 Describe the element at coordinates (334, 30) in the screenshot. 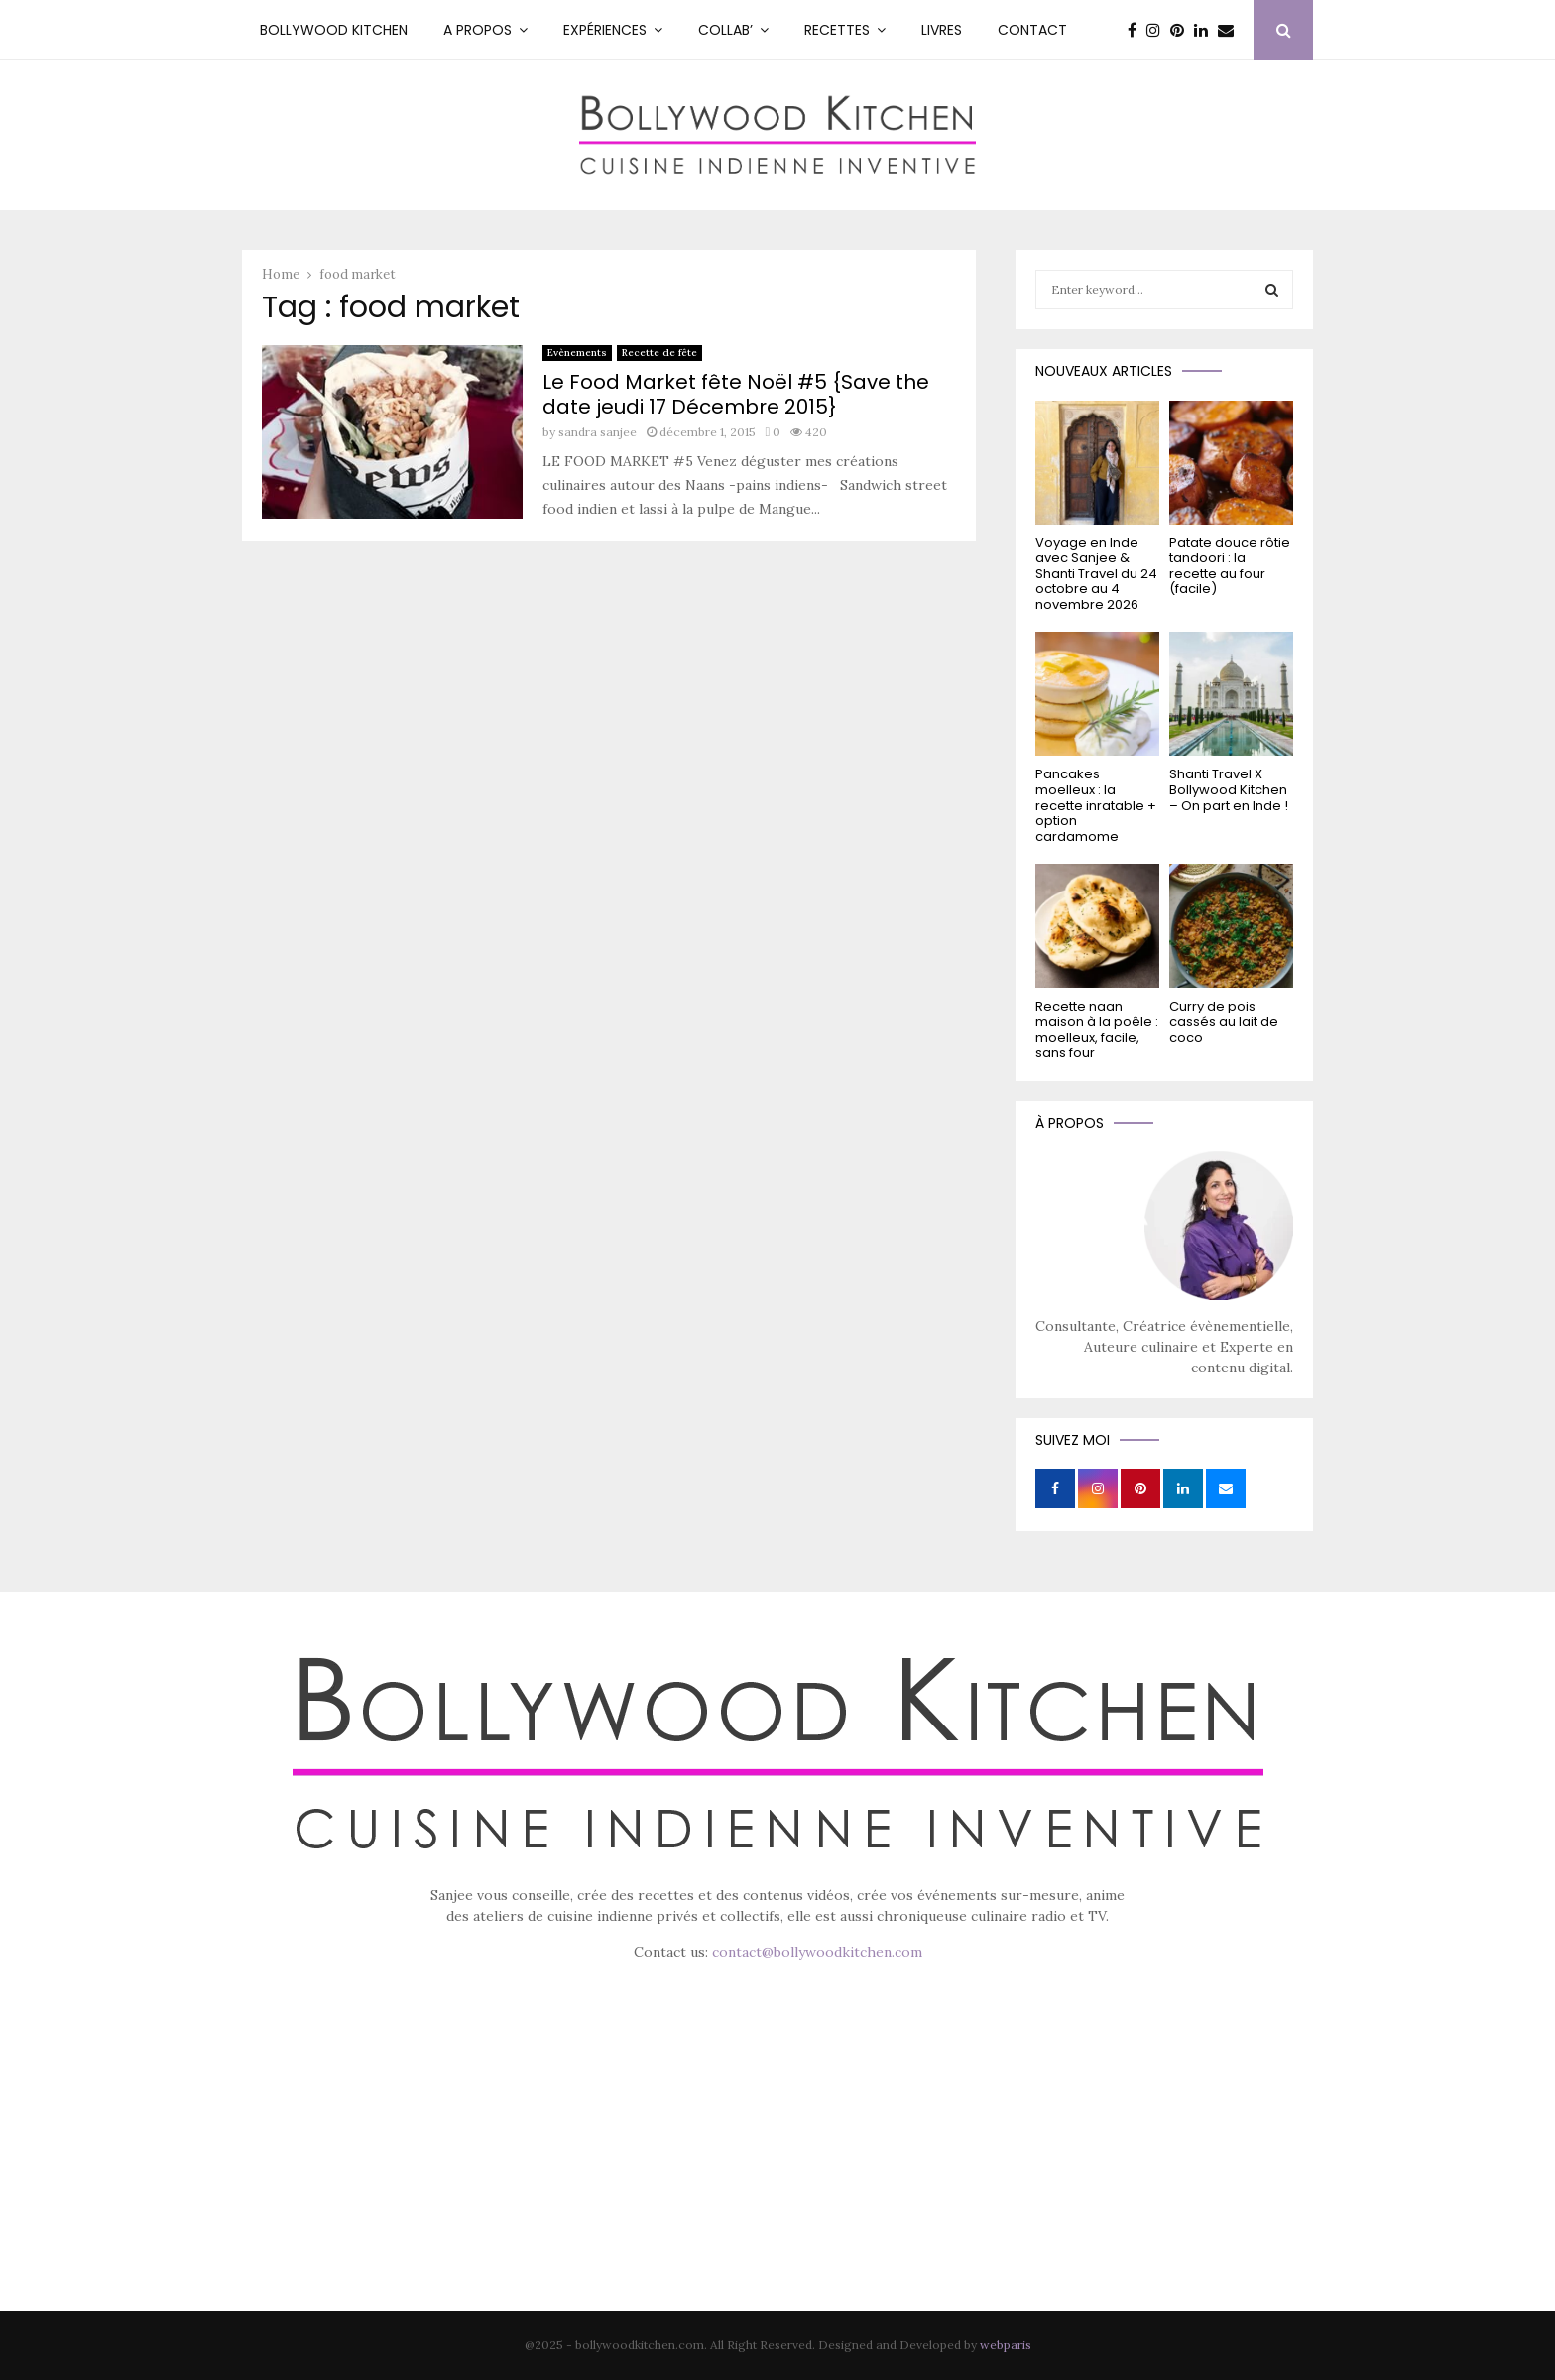

I see `Bollywood kitchen` at that location.